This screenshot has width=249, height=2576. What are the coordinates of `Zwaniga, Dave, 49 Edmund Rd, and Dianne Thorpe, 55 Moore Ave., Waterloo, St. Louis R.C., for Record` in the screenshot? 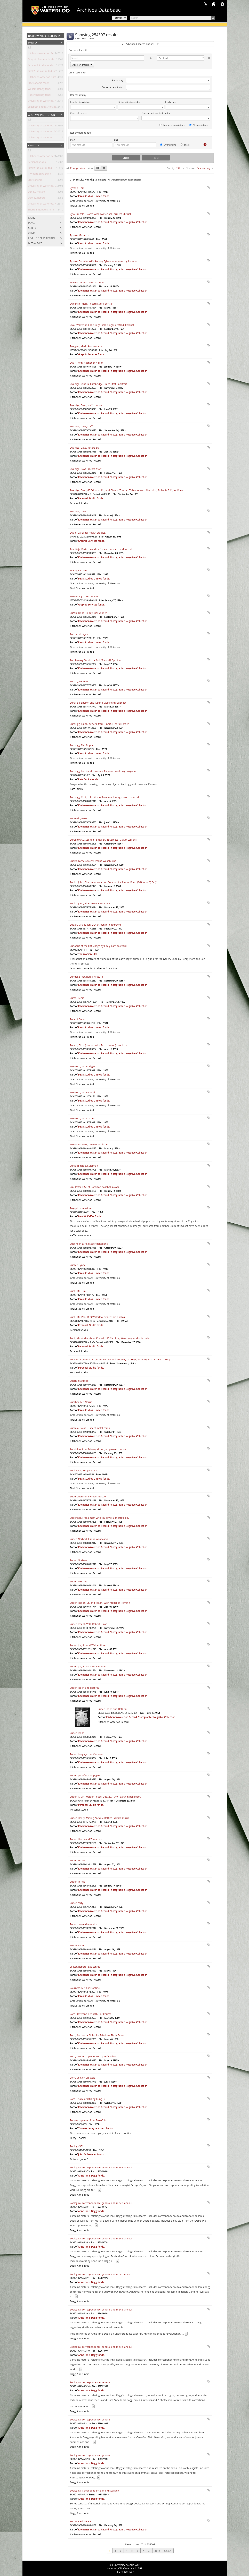 It's located at (127, 490).